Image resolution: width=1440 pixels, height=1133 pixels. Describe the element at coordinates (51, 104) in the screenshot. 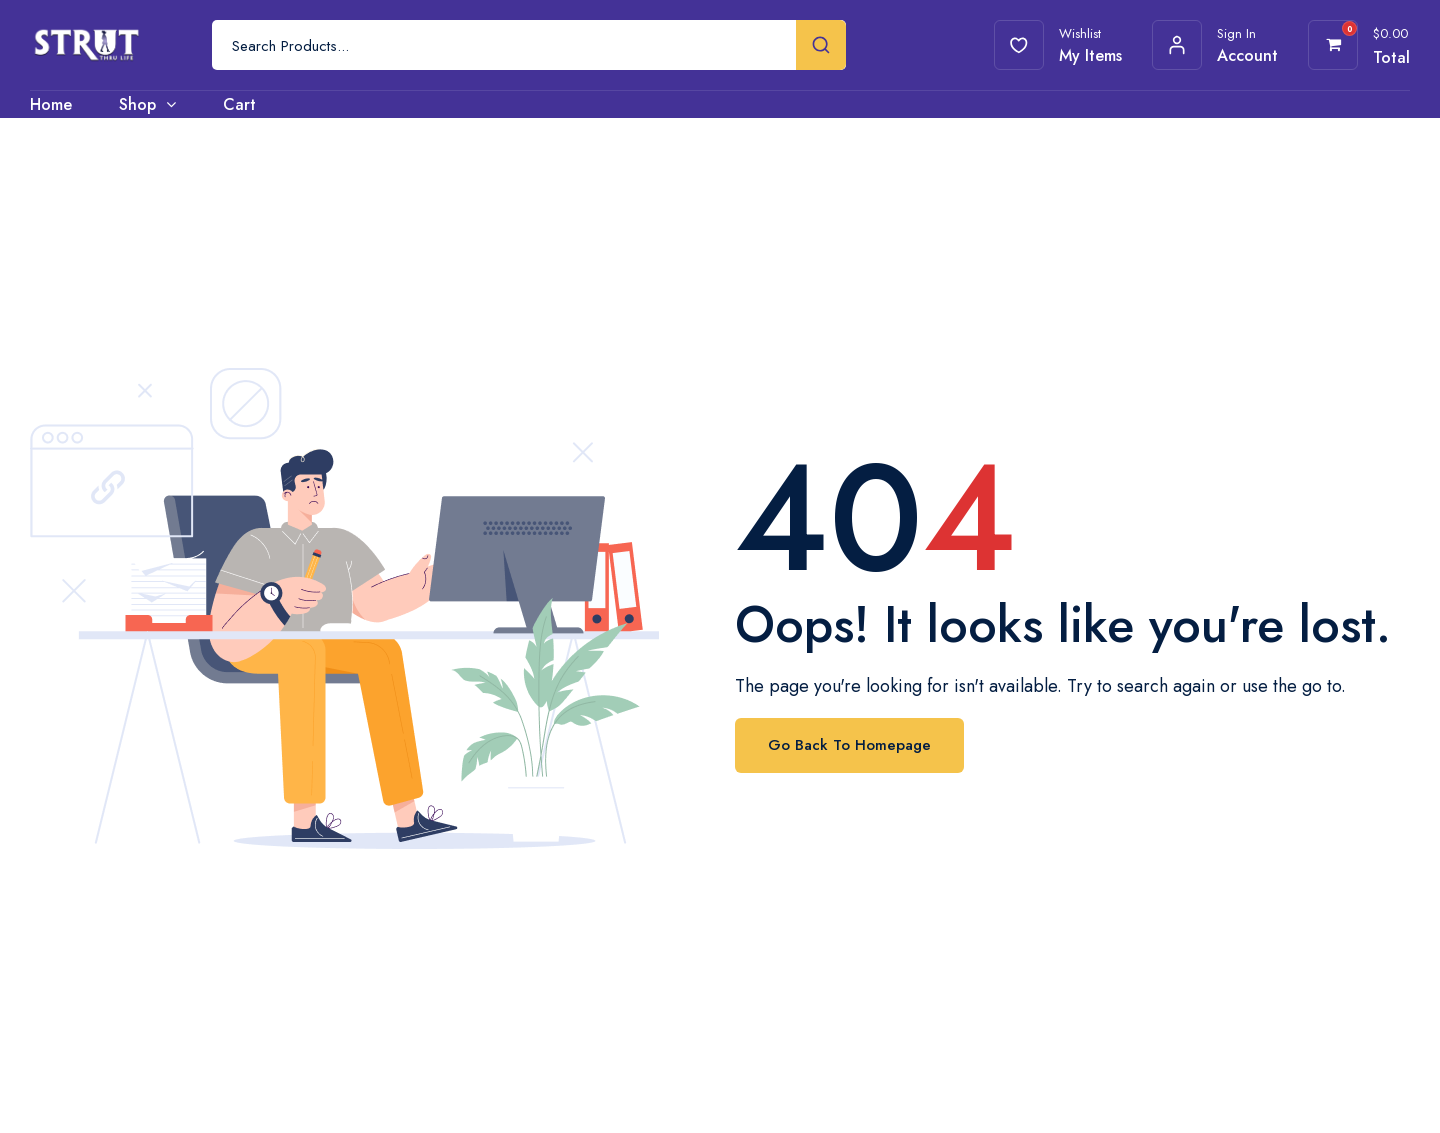

I see `Home` at that location.